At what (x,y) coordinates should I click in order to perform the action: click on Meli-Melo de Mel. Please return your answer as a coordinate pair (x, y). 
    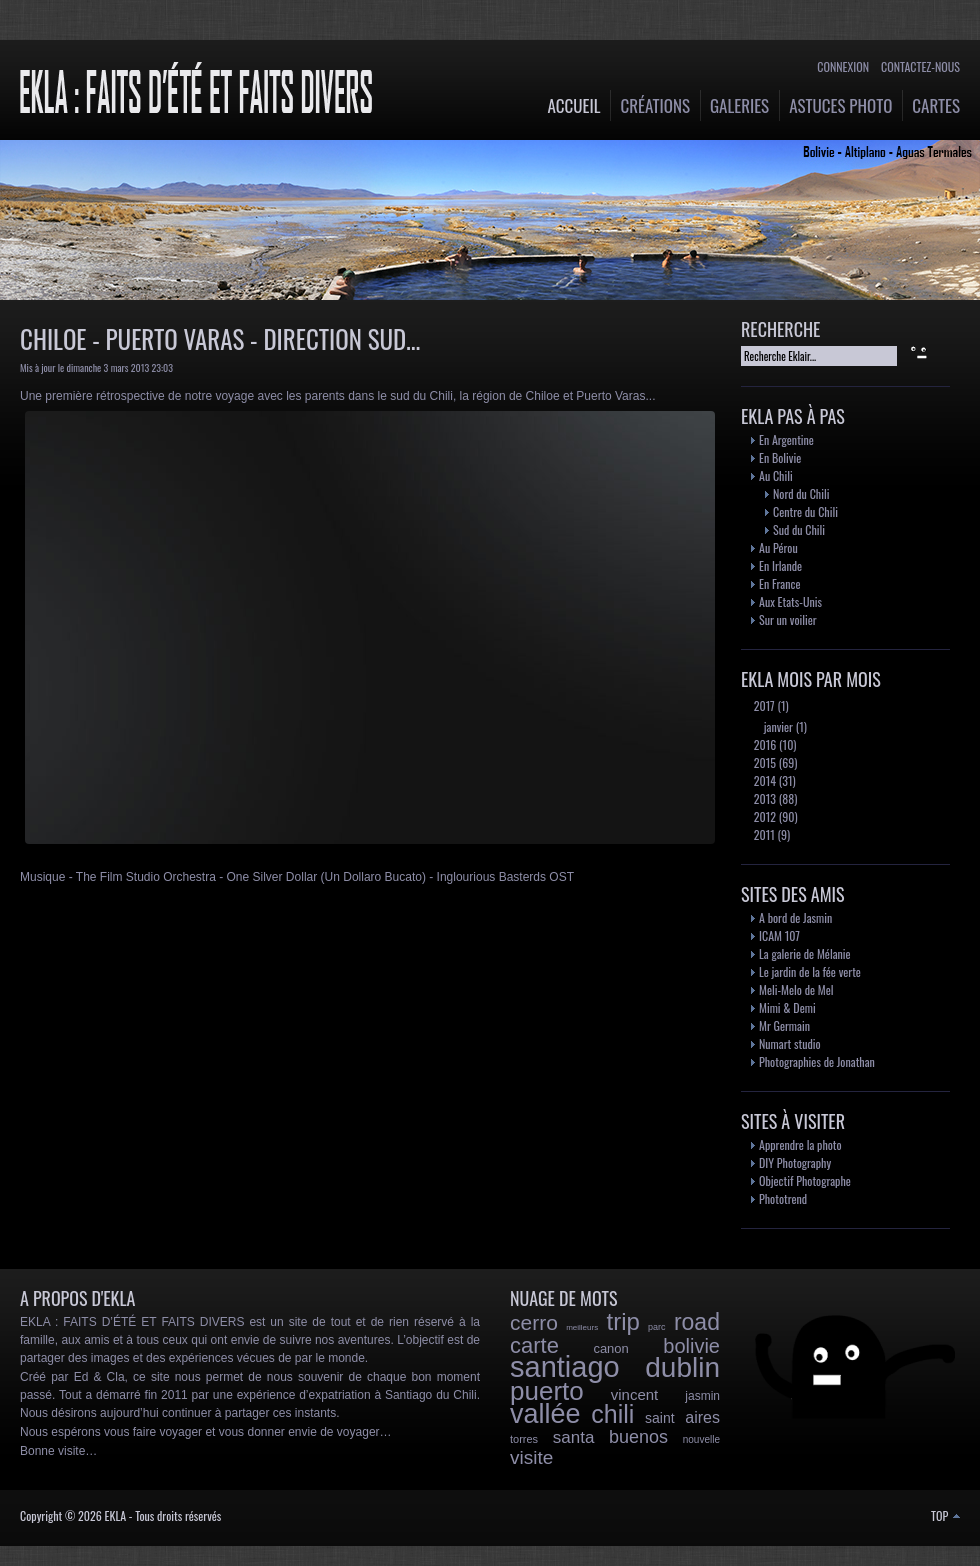
    Looking at the image, I should click on (796, 989).